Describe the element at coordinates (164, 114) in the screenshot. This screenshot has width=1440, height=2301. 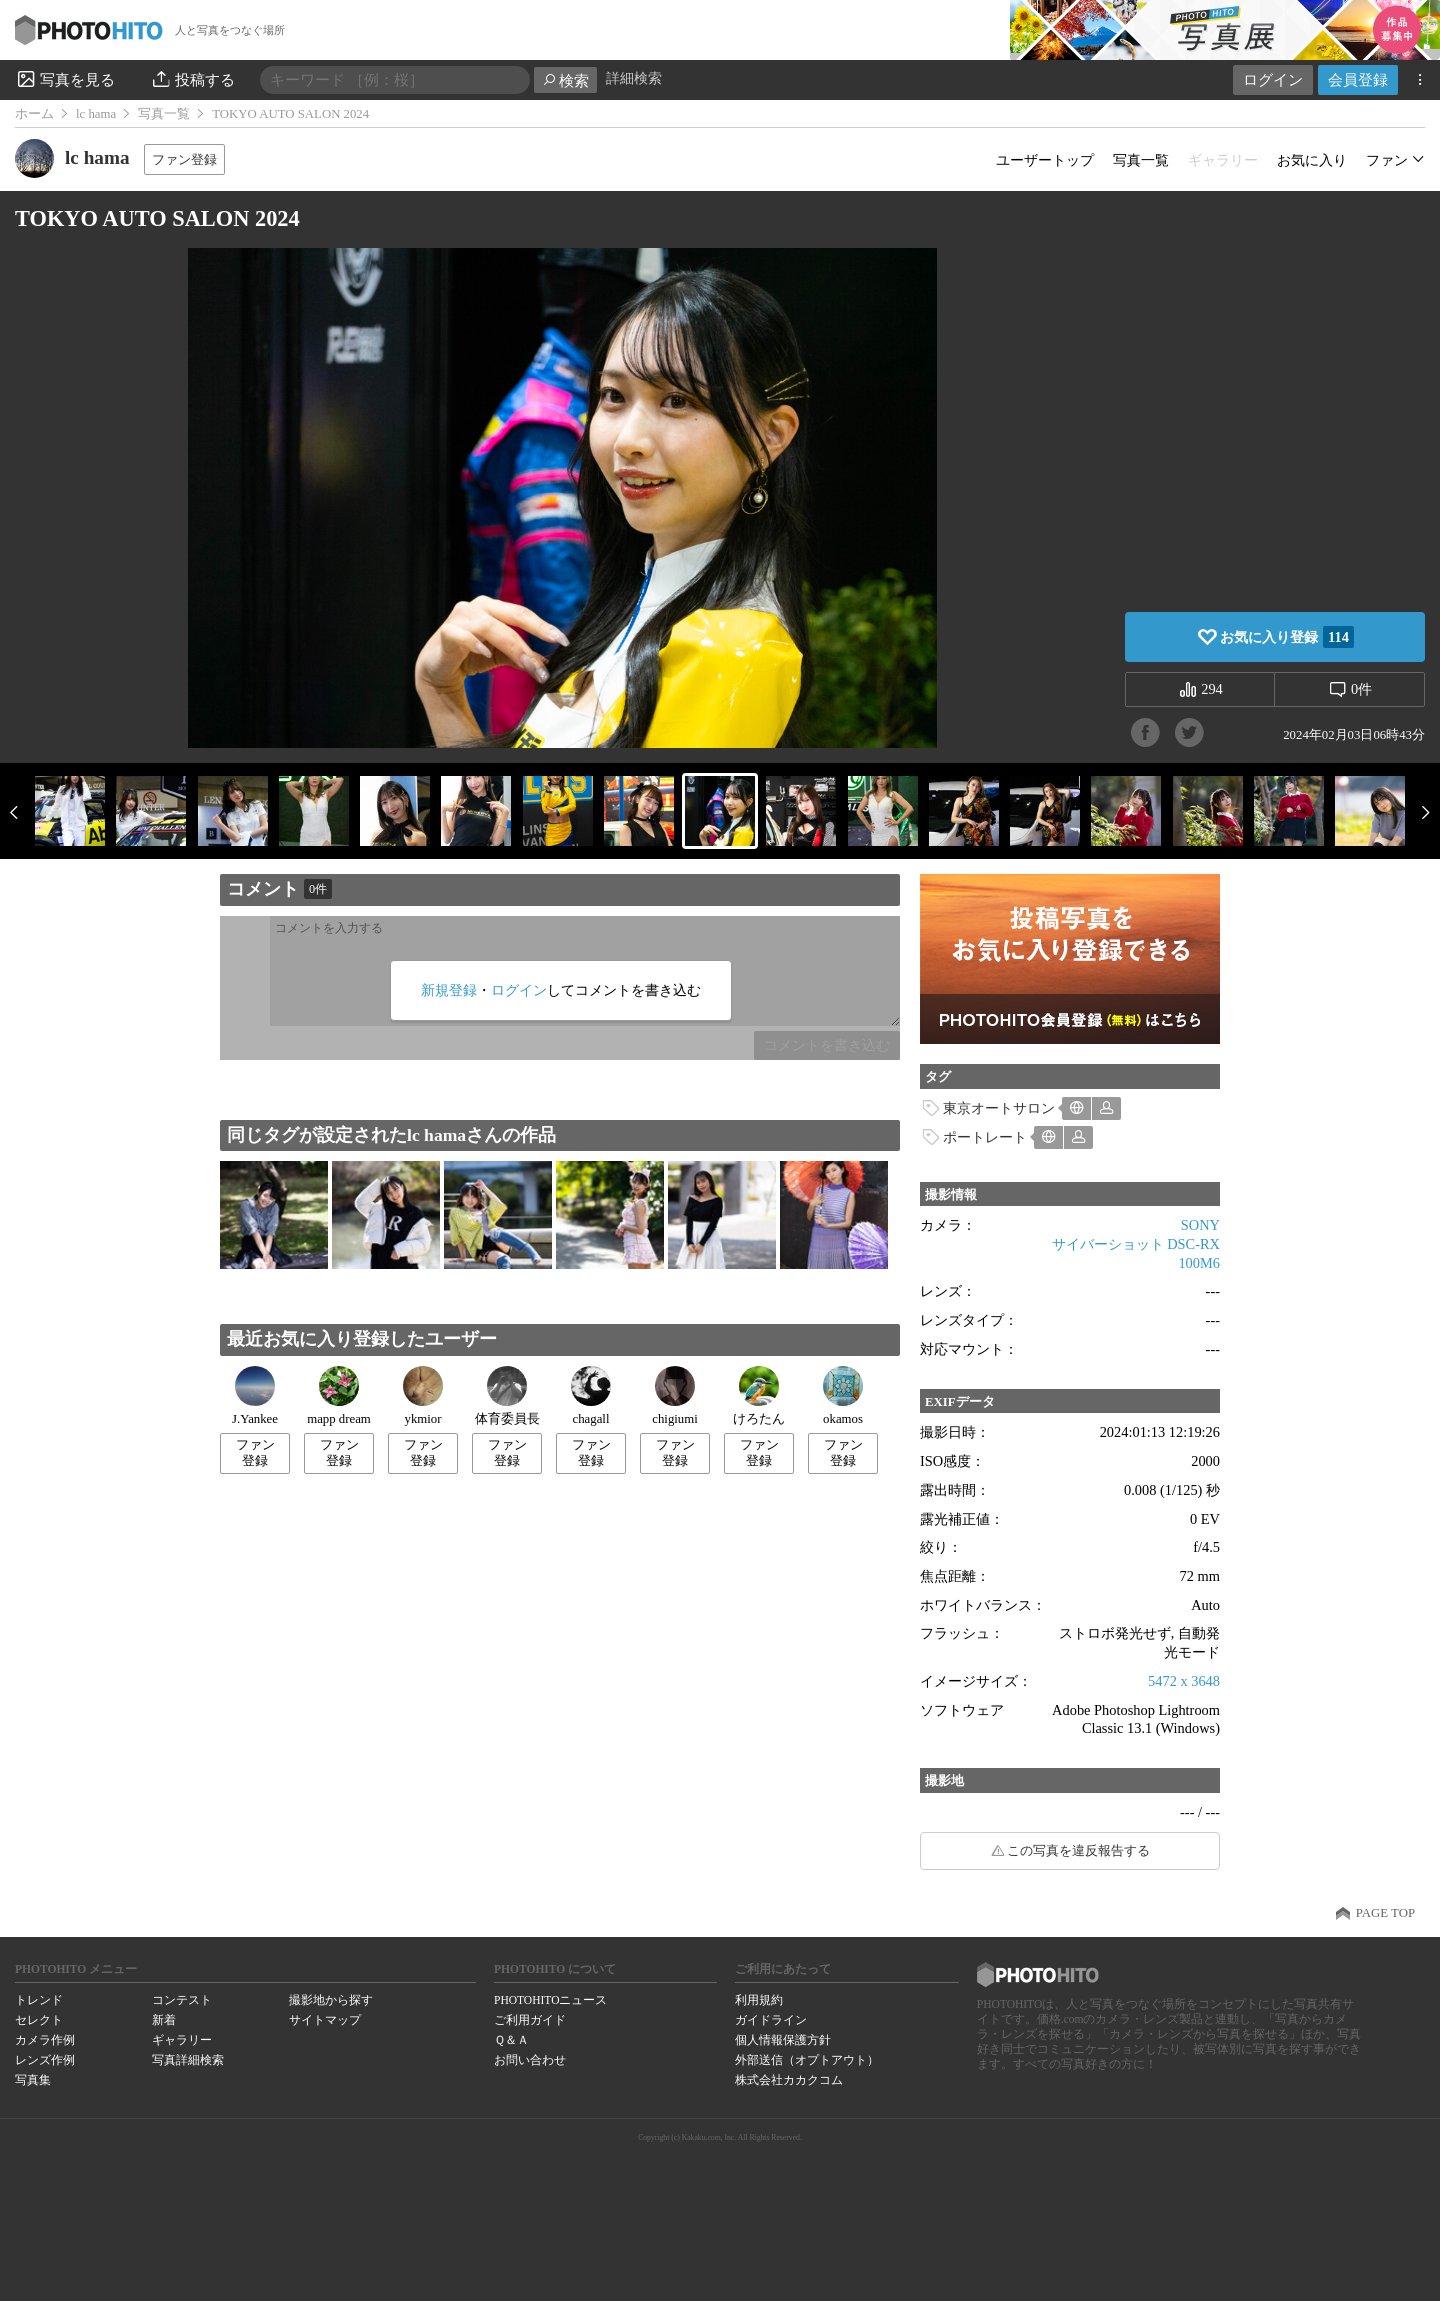
I see `写真一覧` at that location.